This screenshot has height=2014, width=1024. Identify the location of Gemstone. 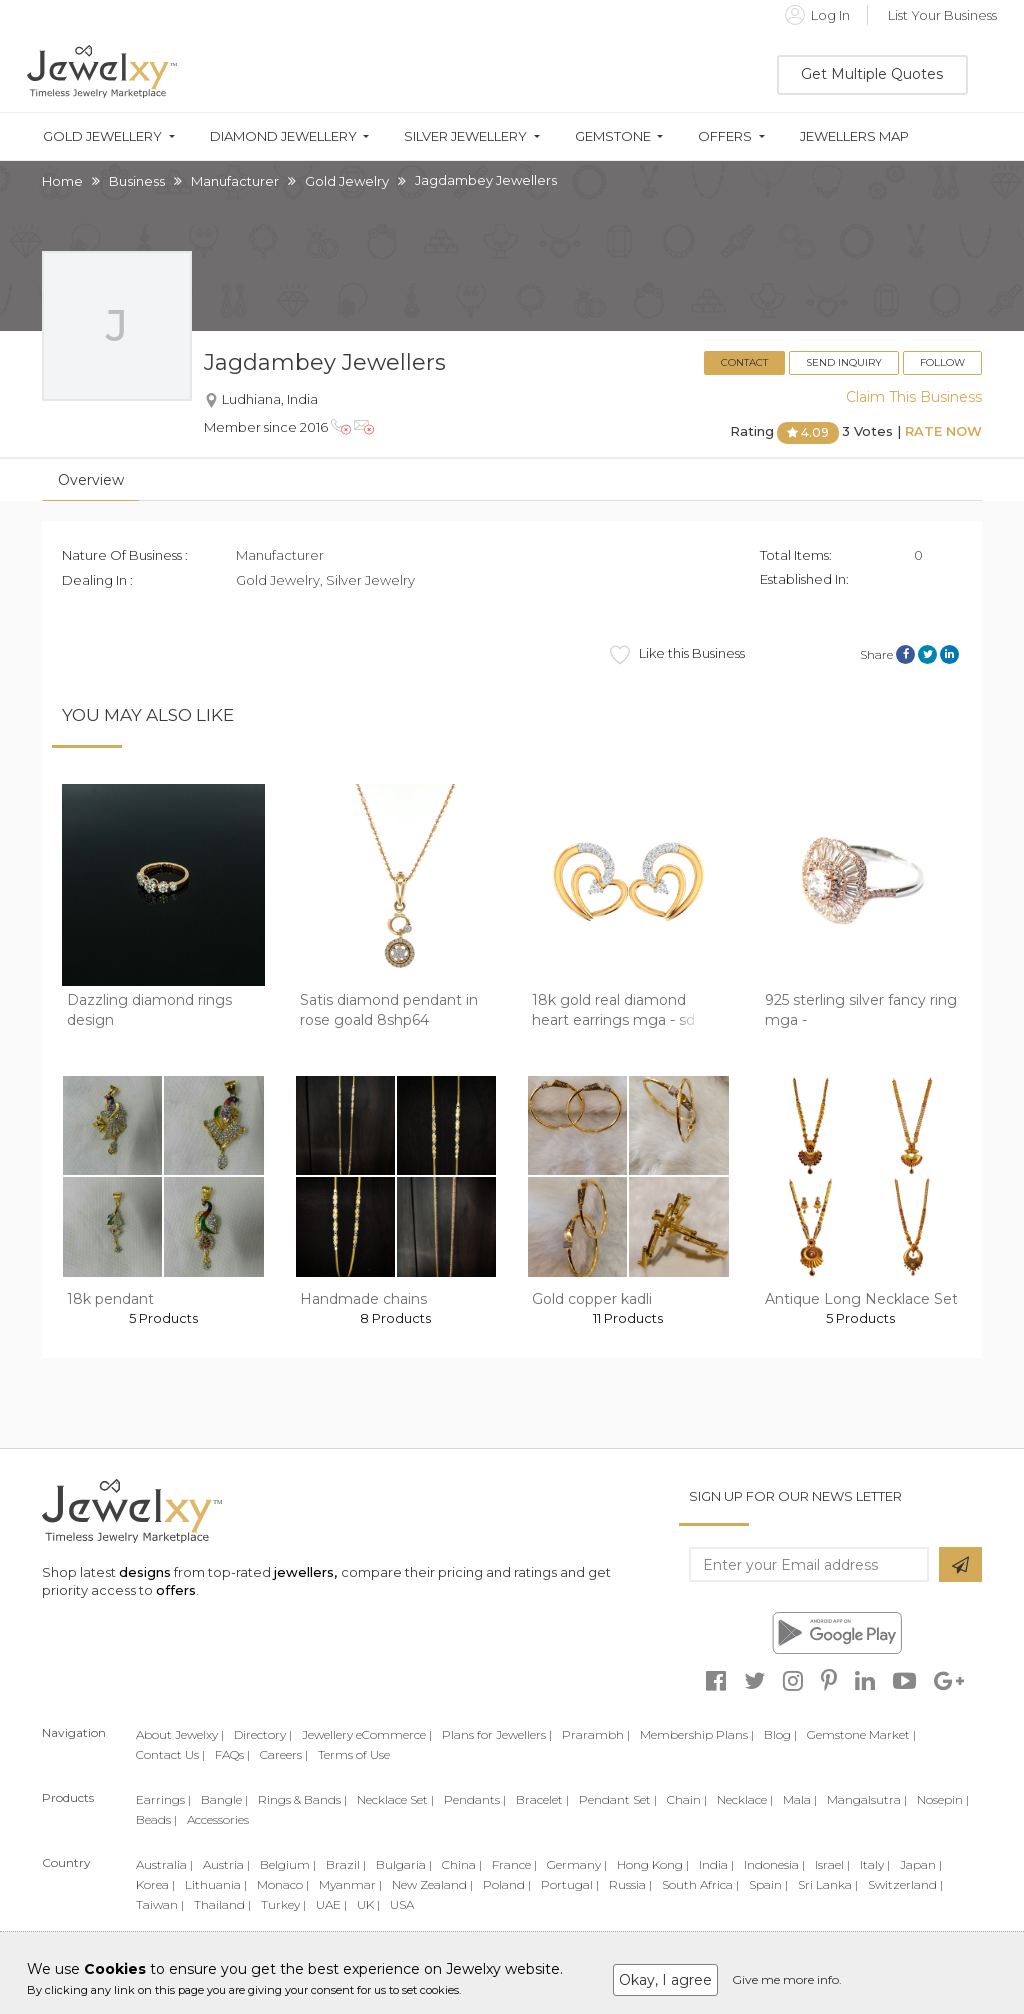
(613, 136).